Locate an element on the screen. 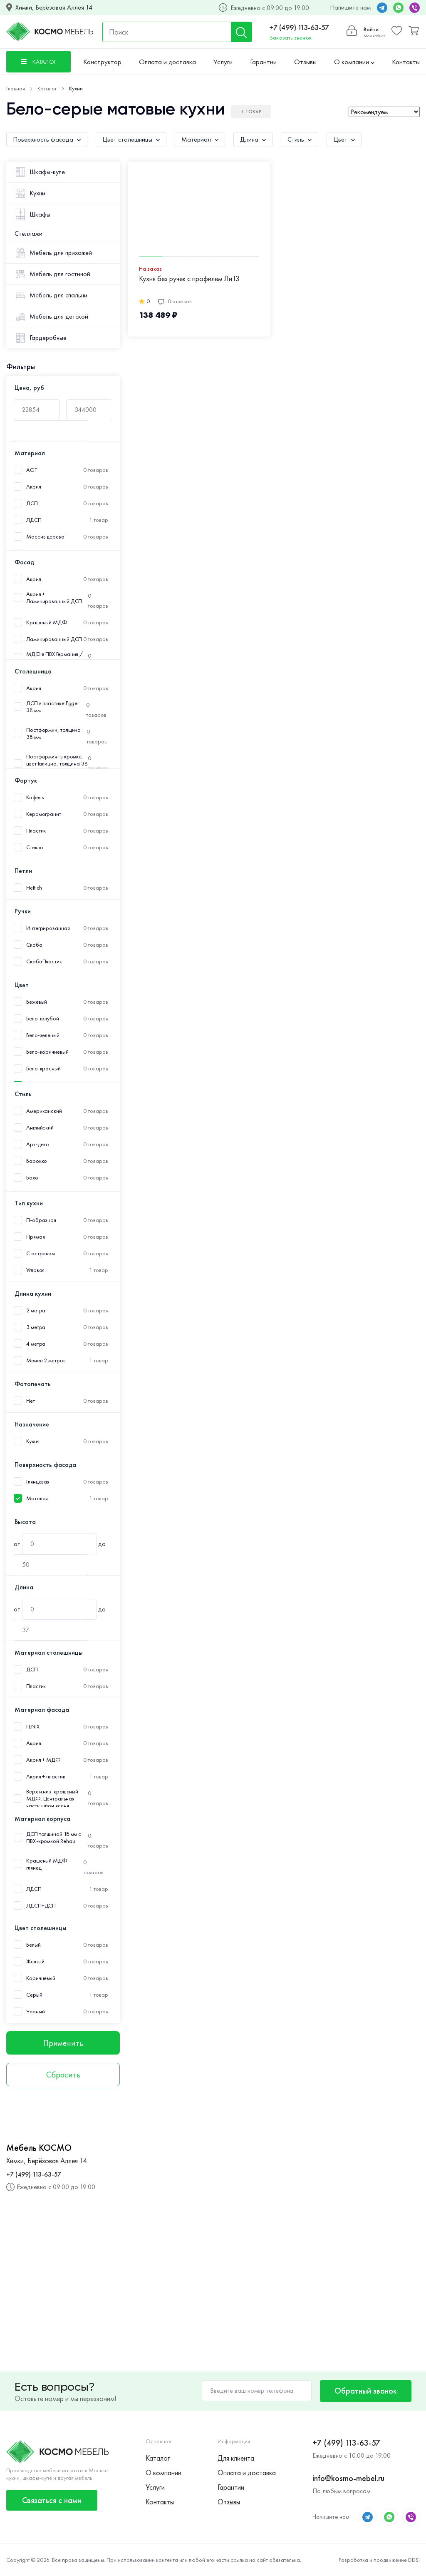 Image resolution: width=426 pixels, height=2576 pixels. Бело-голубой is located at coordinates (42, 1018).